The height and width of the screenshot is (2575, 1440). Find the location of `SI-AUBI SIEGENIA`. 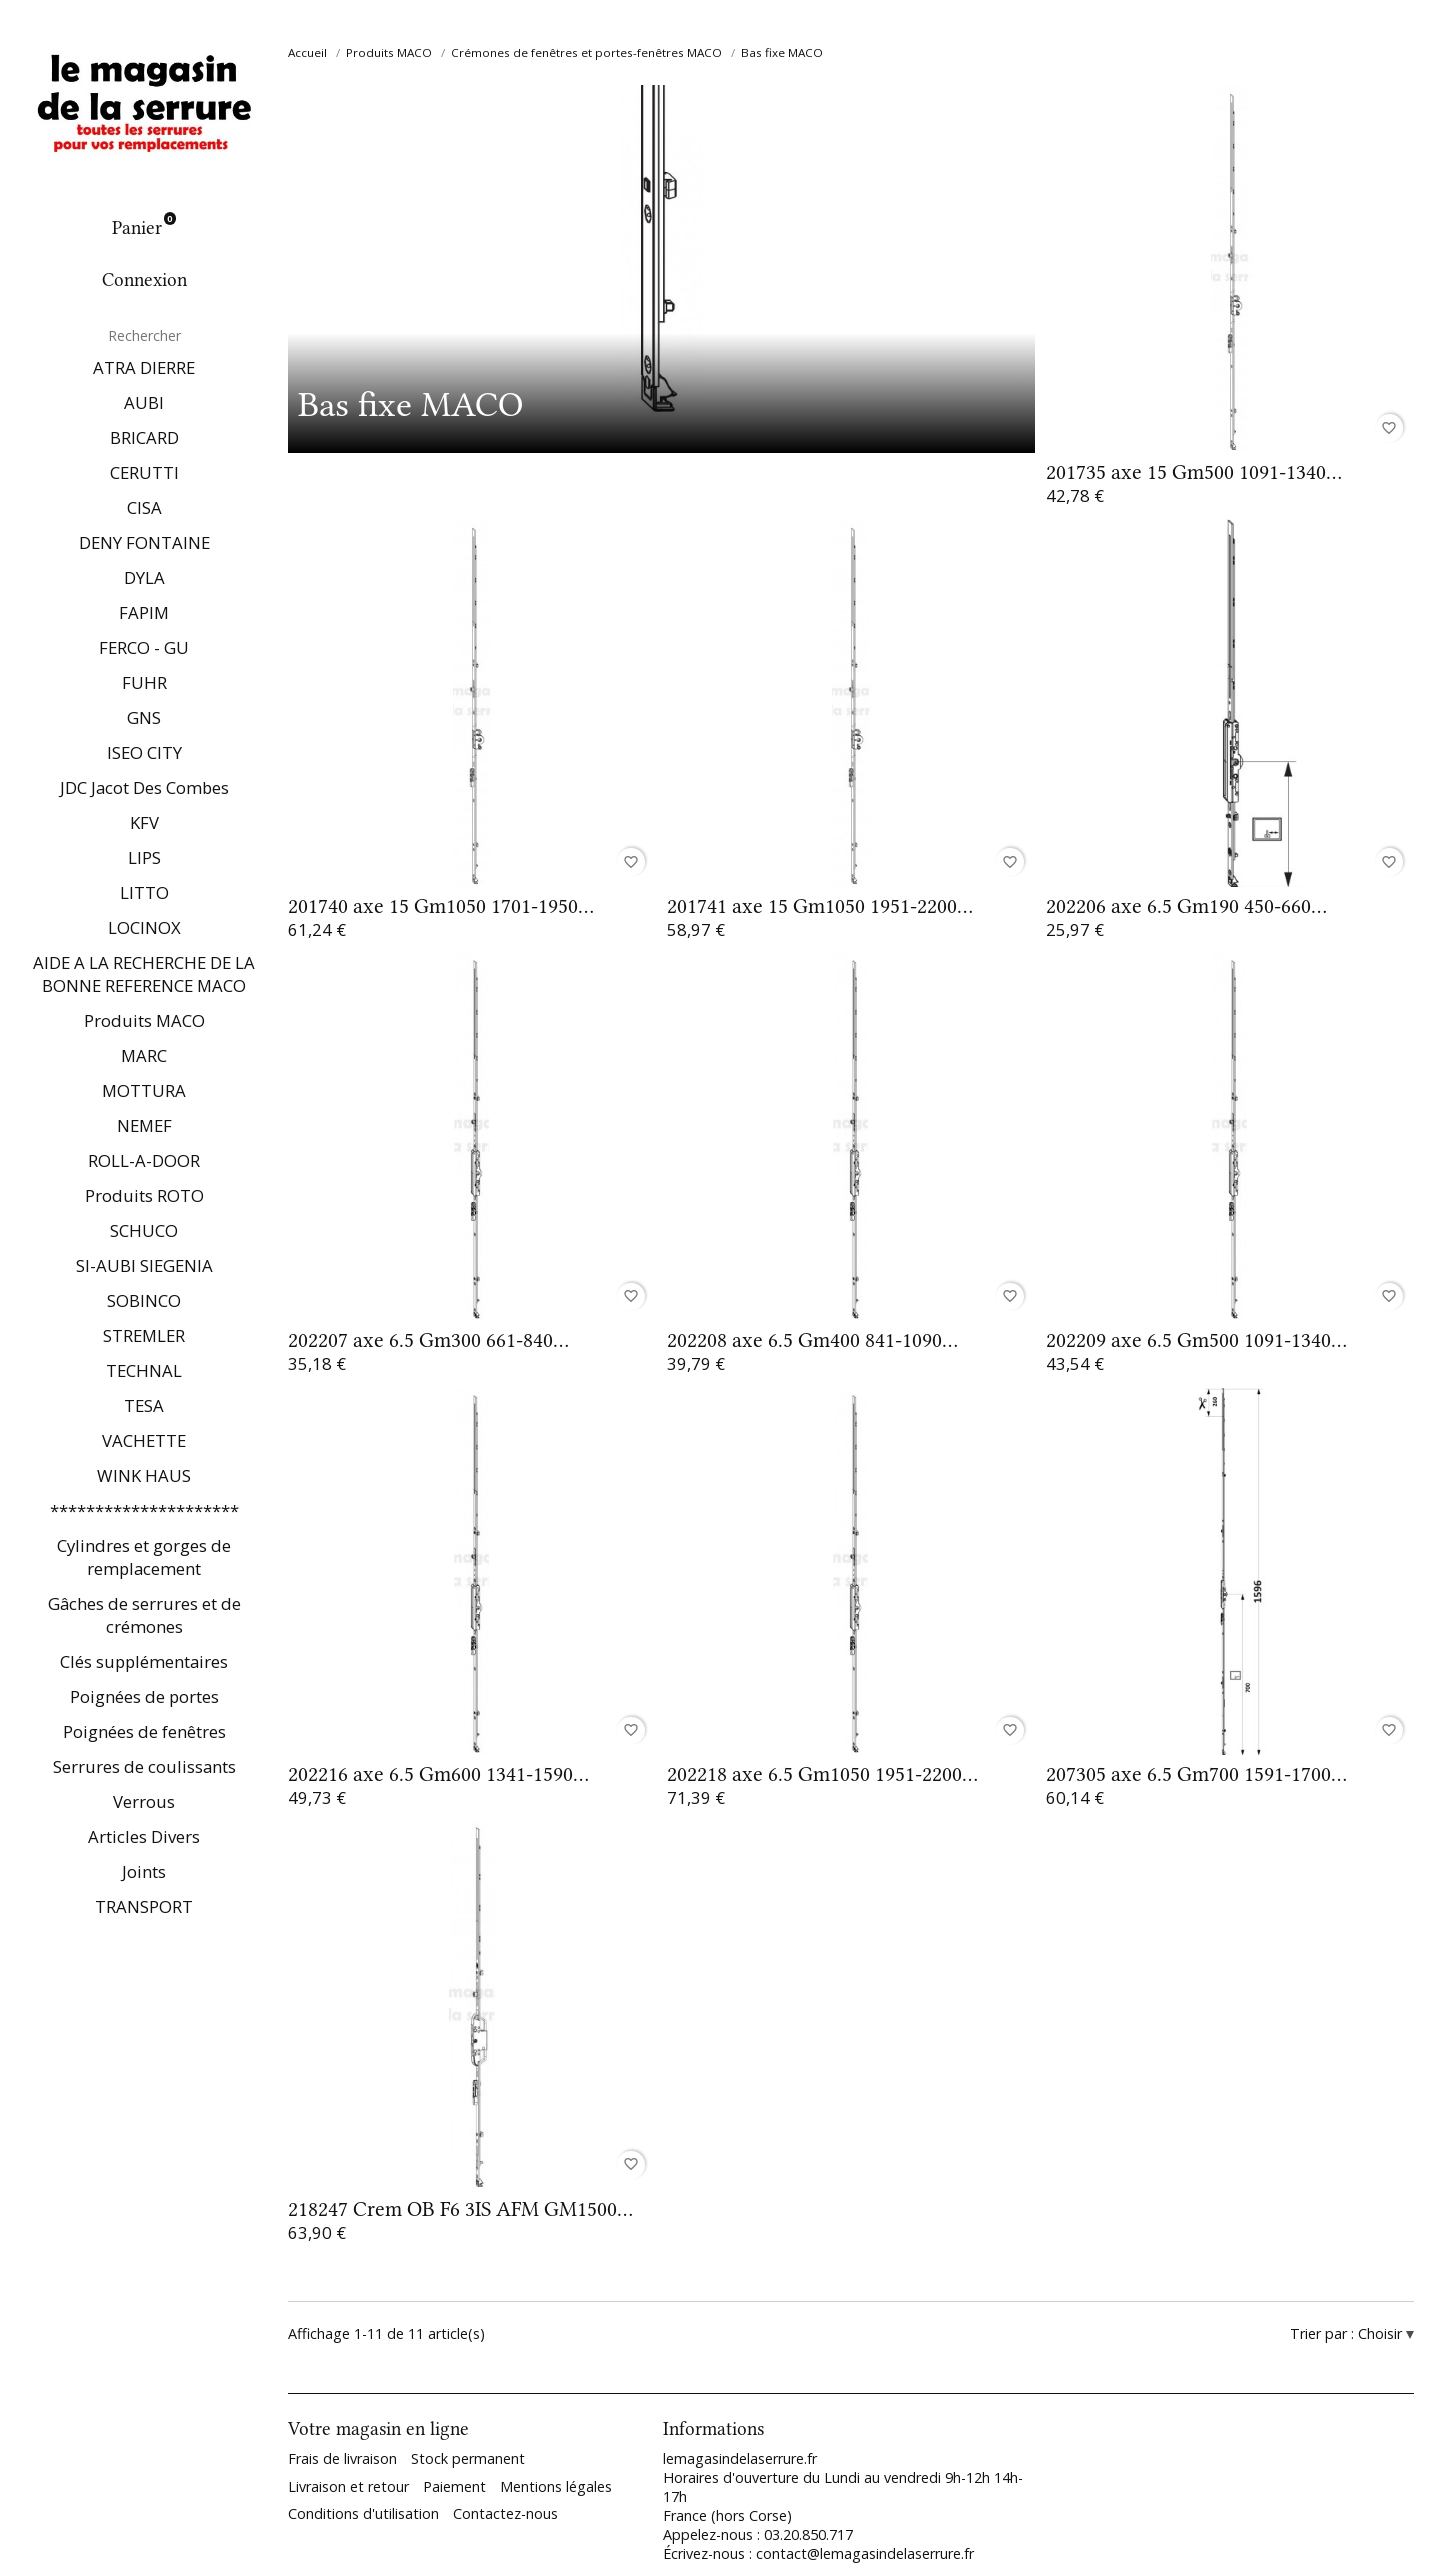

SI-AUBI SIEGENIA is located at coordinates (144, 1265).